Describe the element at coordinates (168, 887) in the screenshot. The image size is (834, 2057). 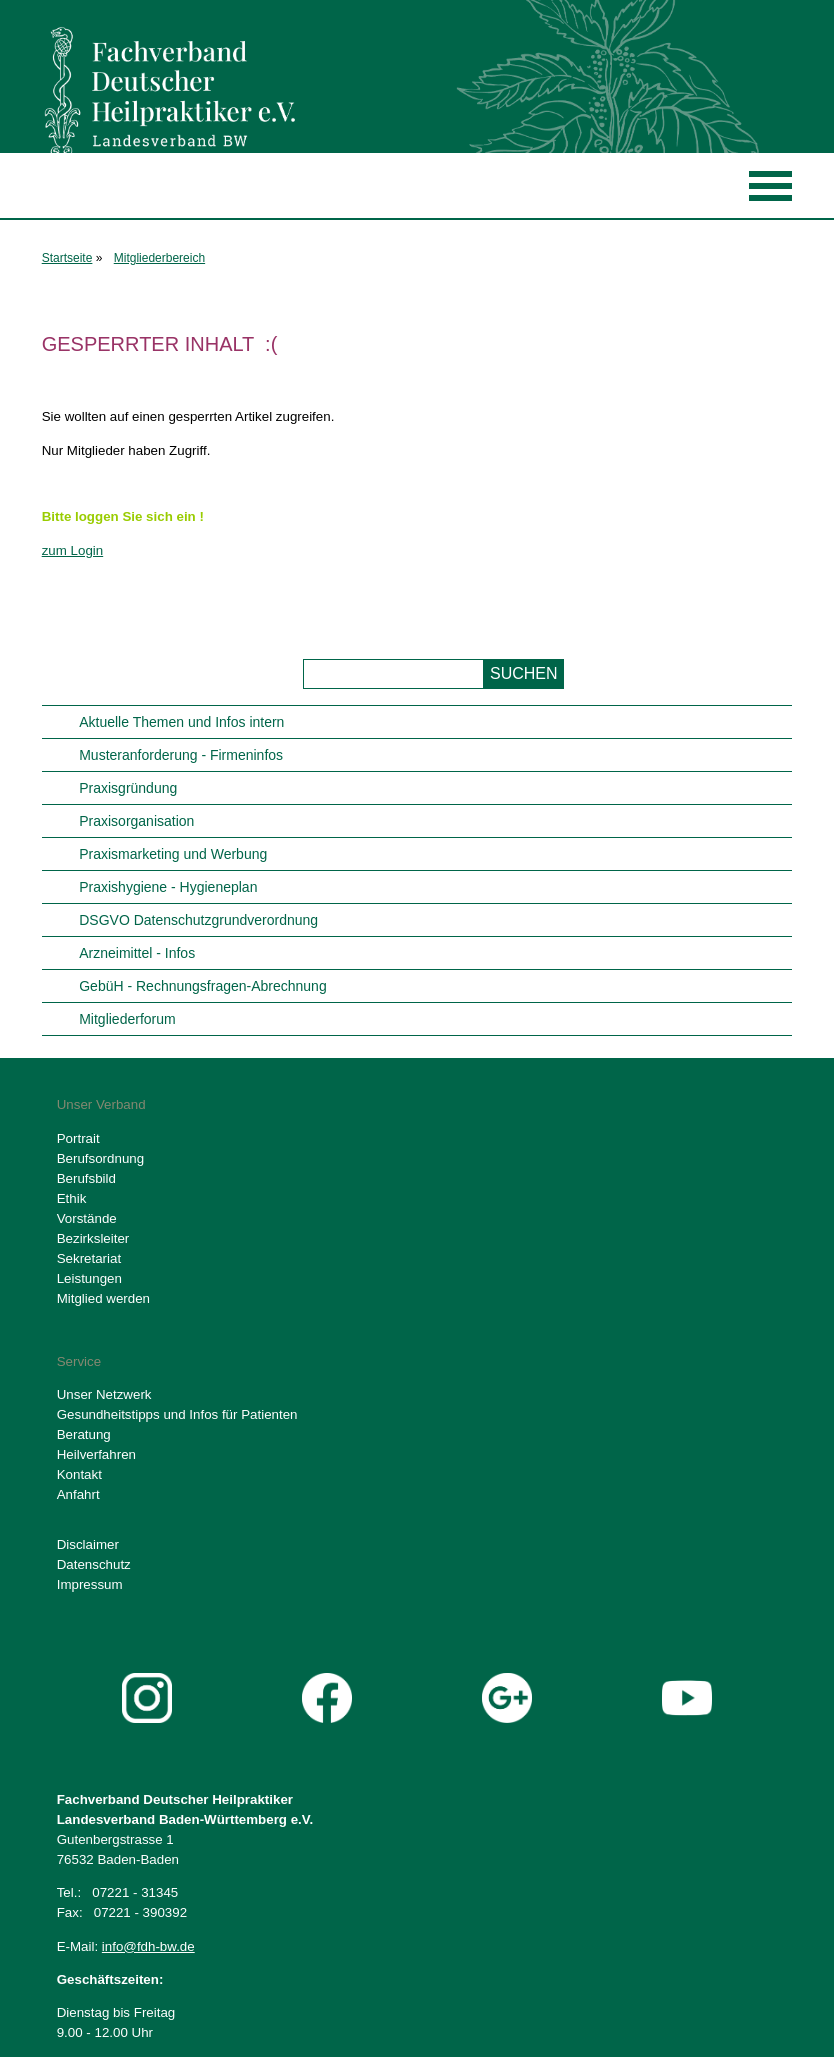
I see `Praxishygiene - Hygieneplan` at that location.